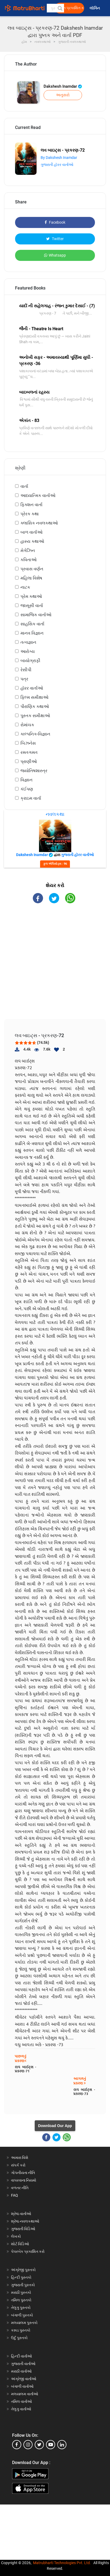 The width and height of the screenshot is (110, 2576). What do you see at coordinates (25, 587) in the screenshot?
I see `નાટક` at bounding box center [25, 587].